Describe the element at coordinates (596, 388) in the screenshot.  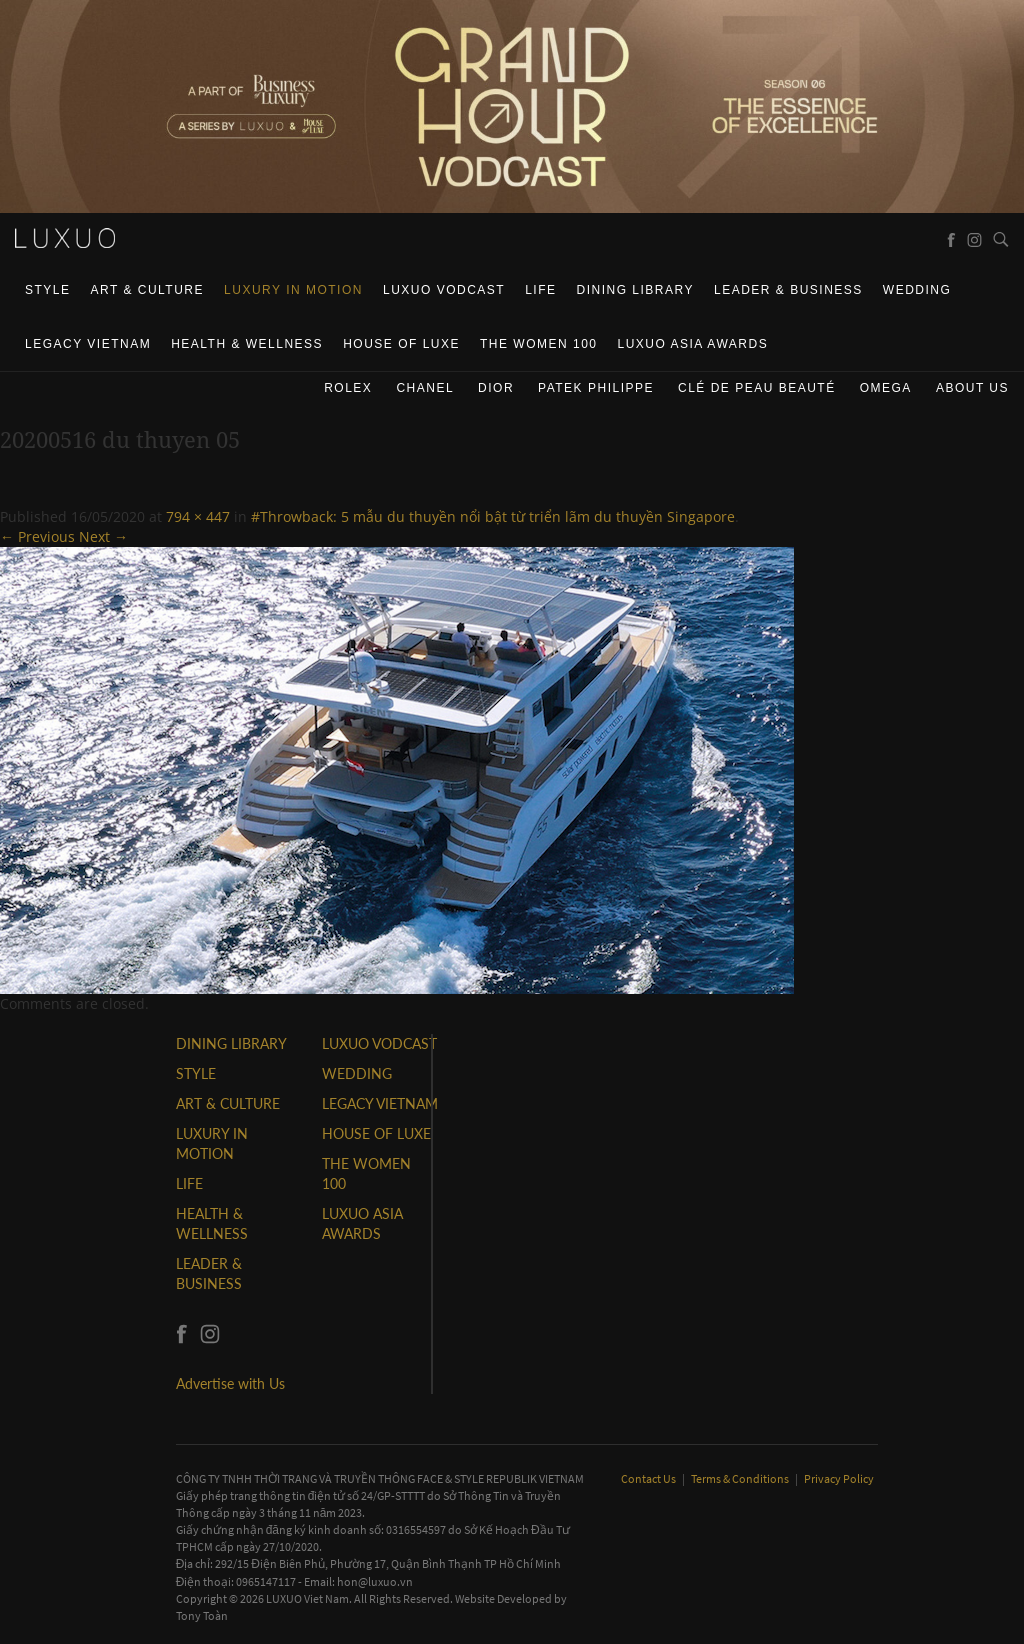
I see `Patek Philippe` at that location.